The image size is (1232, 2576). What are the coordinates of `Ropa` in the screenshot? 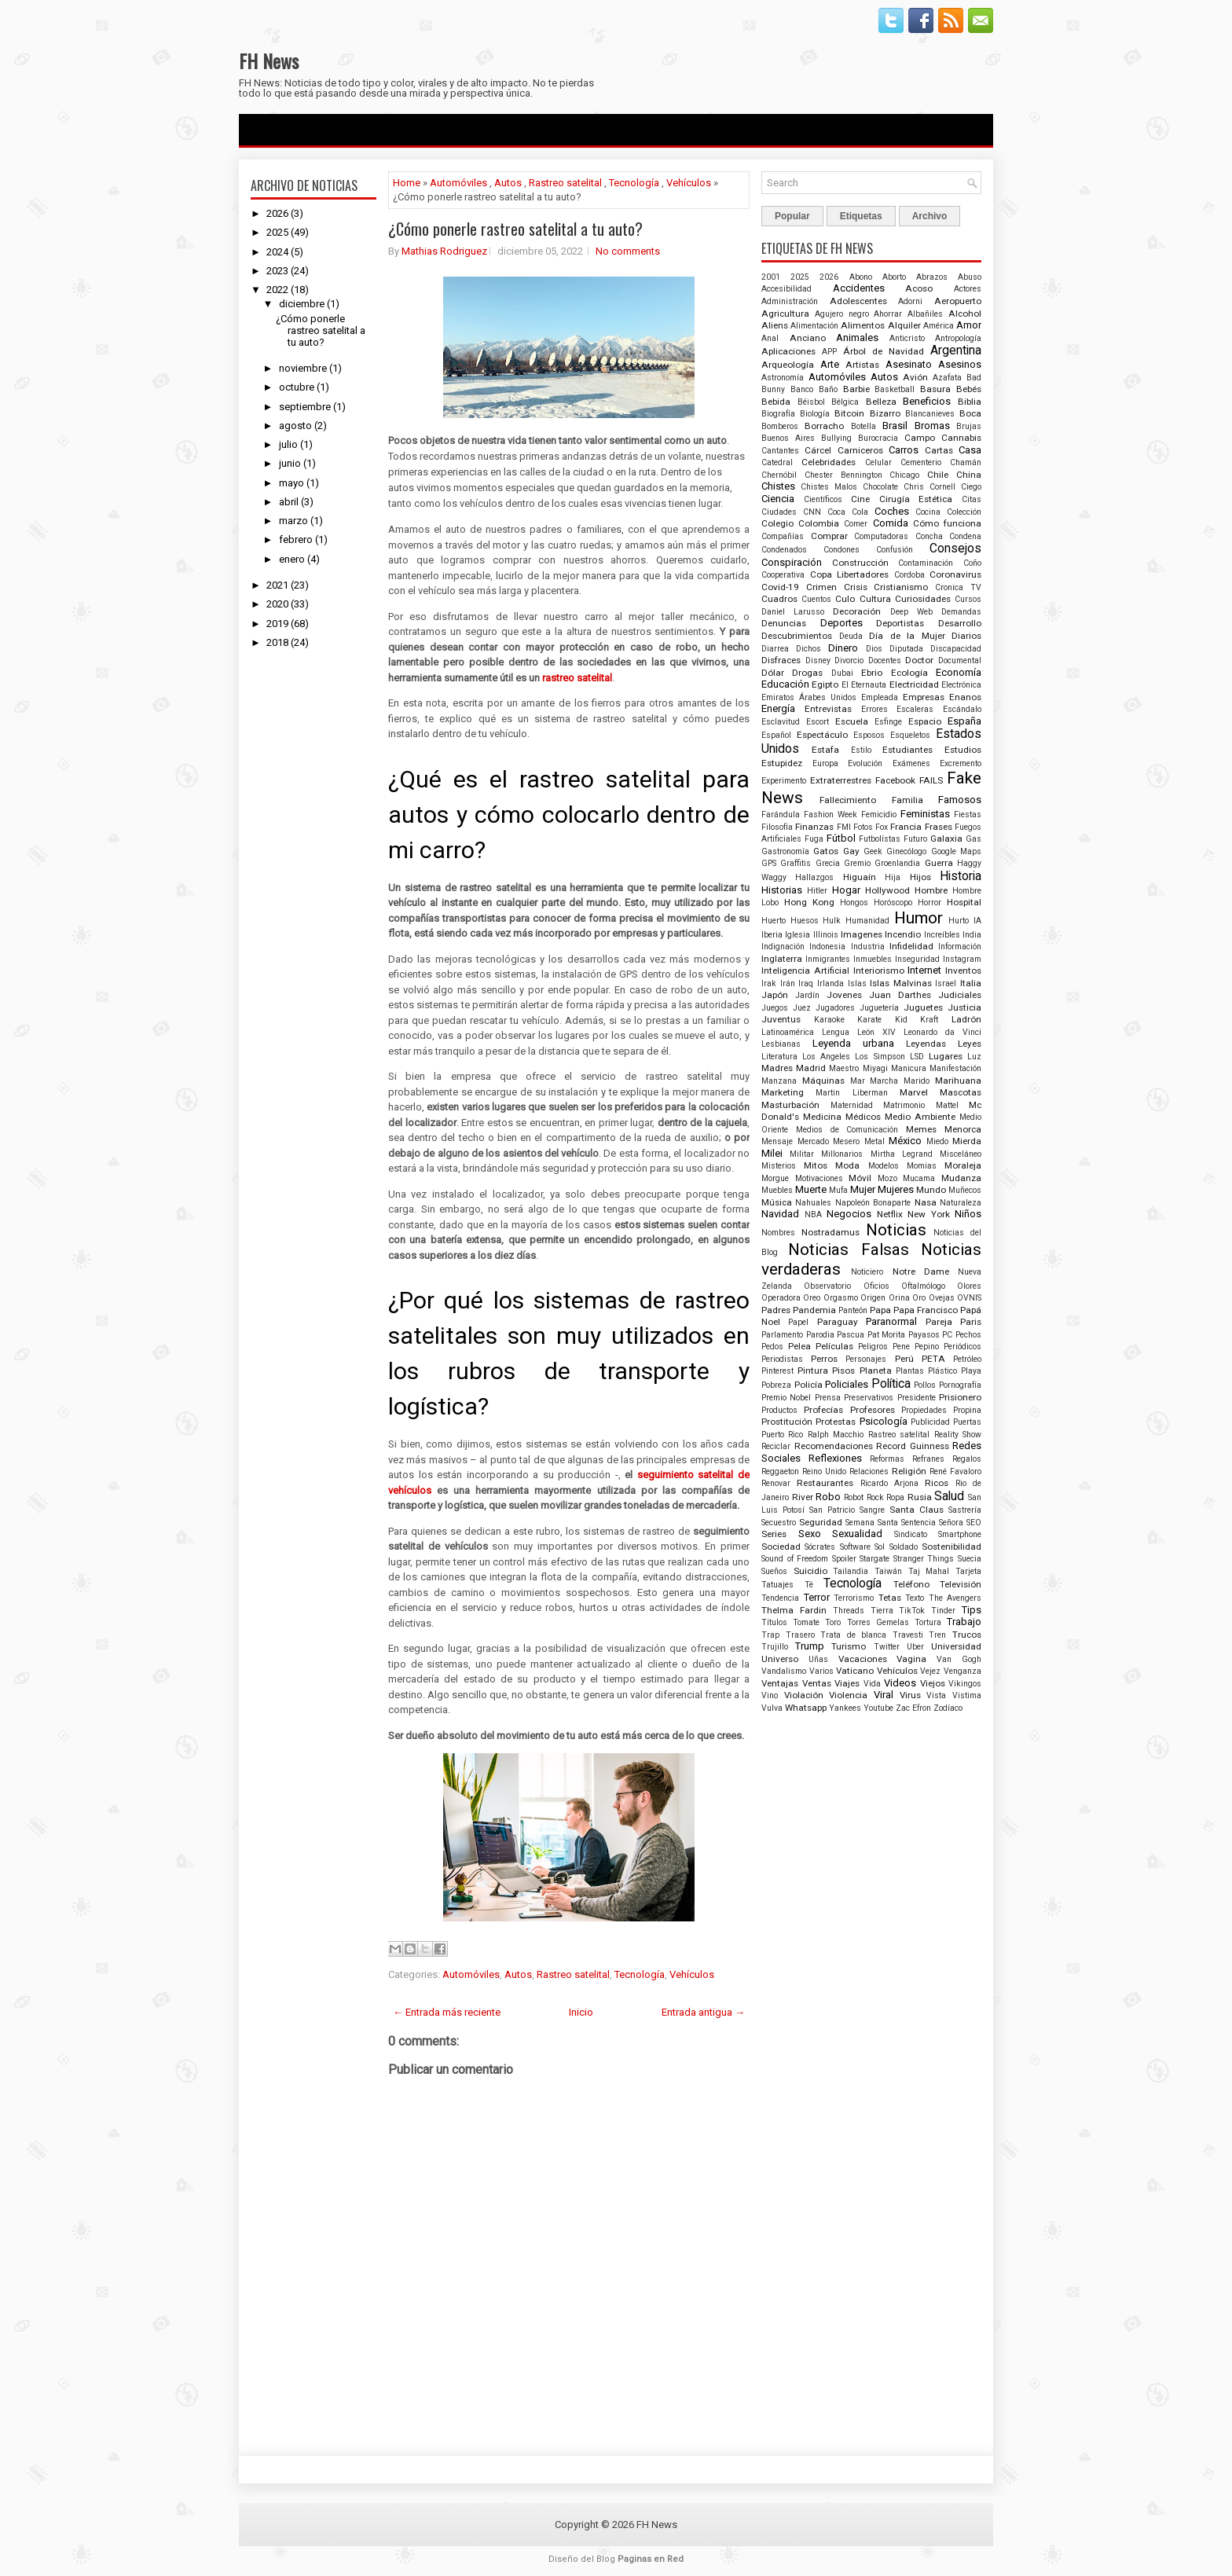 It's located at (895, 1497).